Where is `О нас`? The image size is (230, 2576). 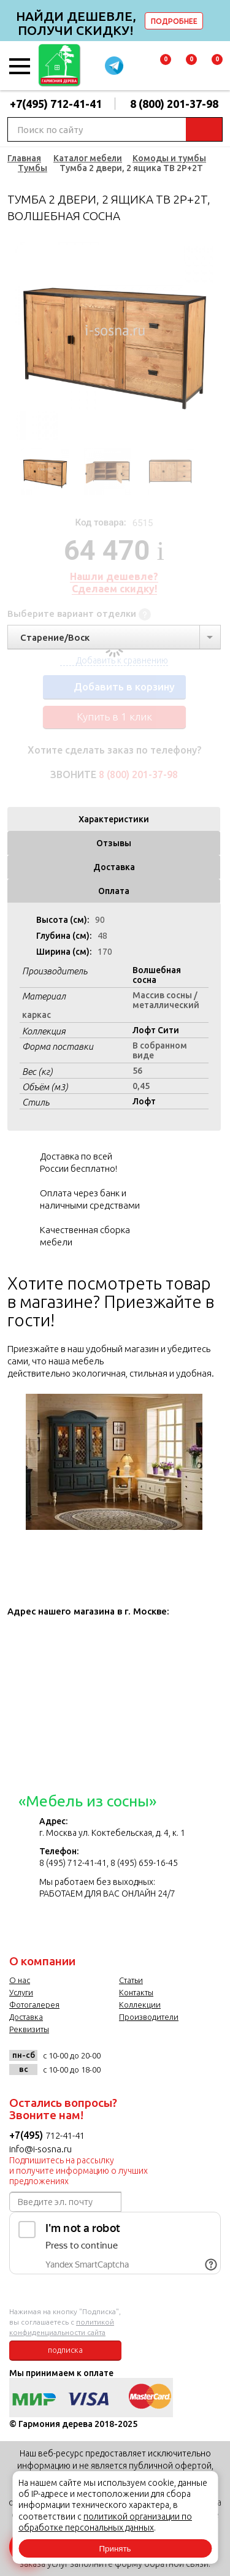
О нас is located at coordinates (19, 1980).